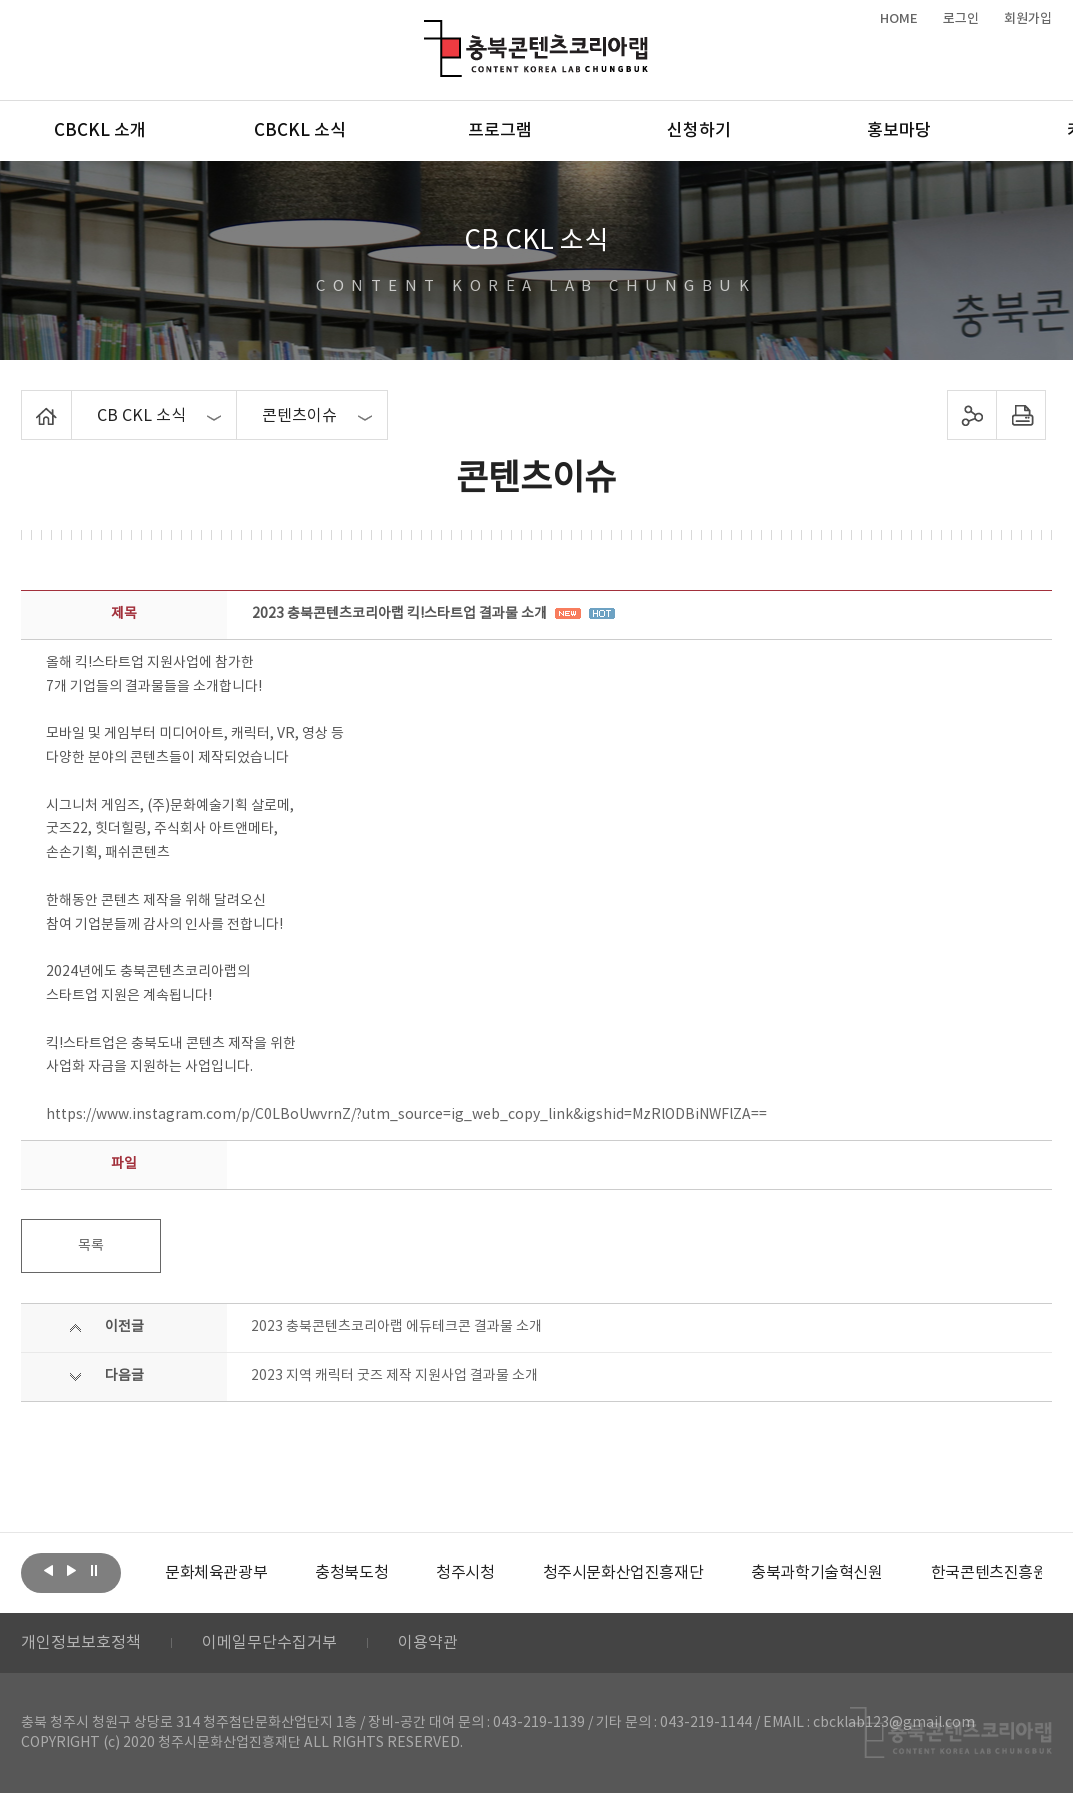 This screenshot has width=1073, height=1793. I want to click on 청주시문화산업진흥재단, so click(623, 1573).